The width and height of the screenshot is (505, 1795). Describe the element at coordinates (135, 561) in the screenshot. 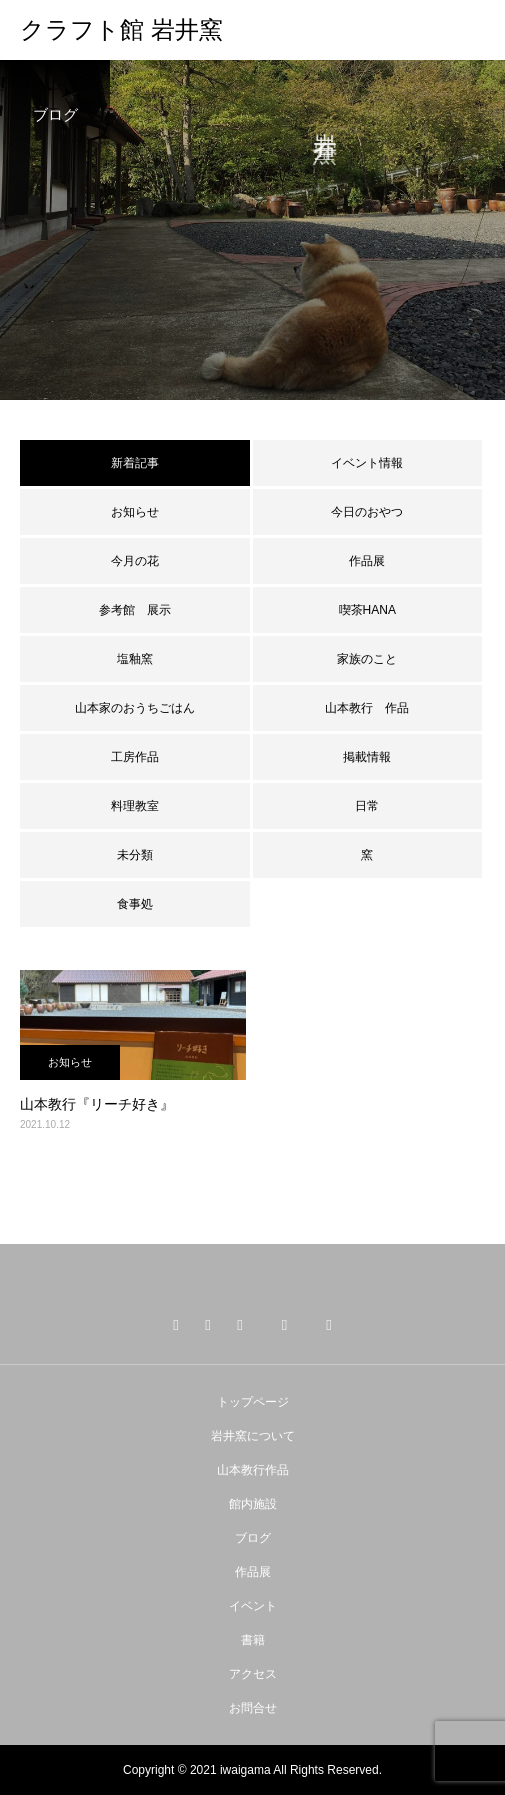

I see `今月の花` at that location.